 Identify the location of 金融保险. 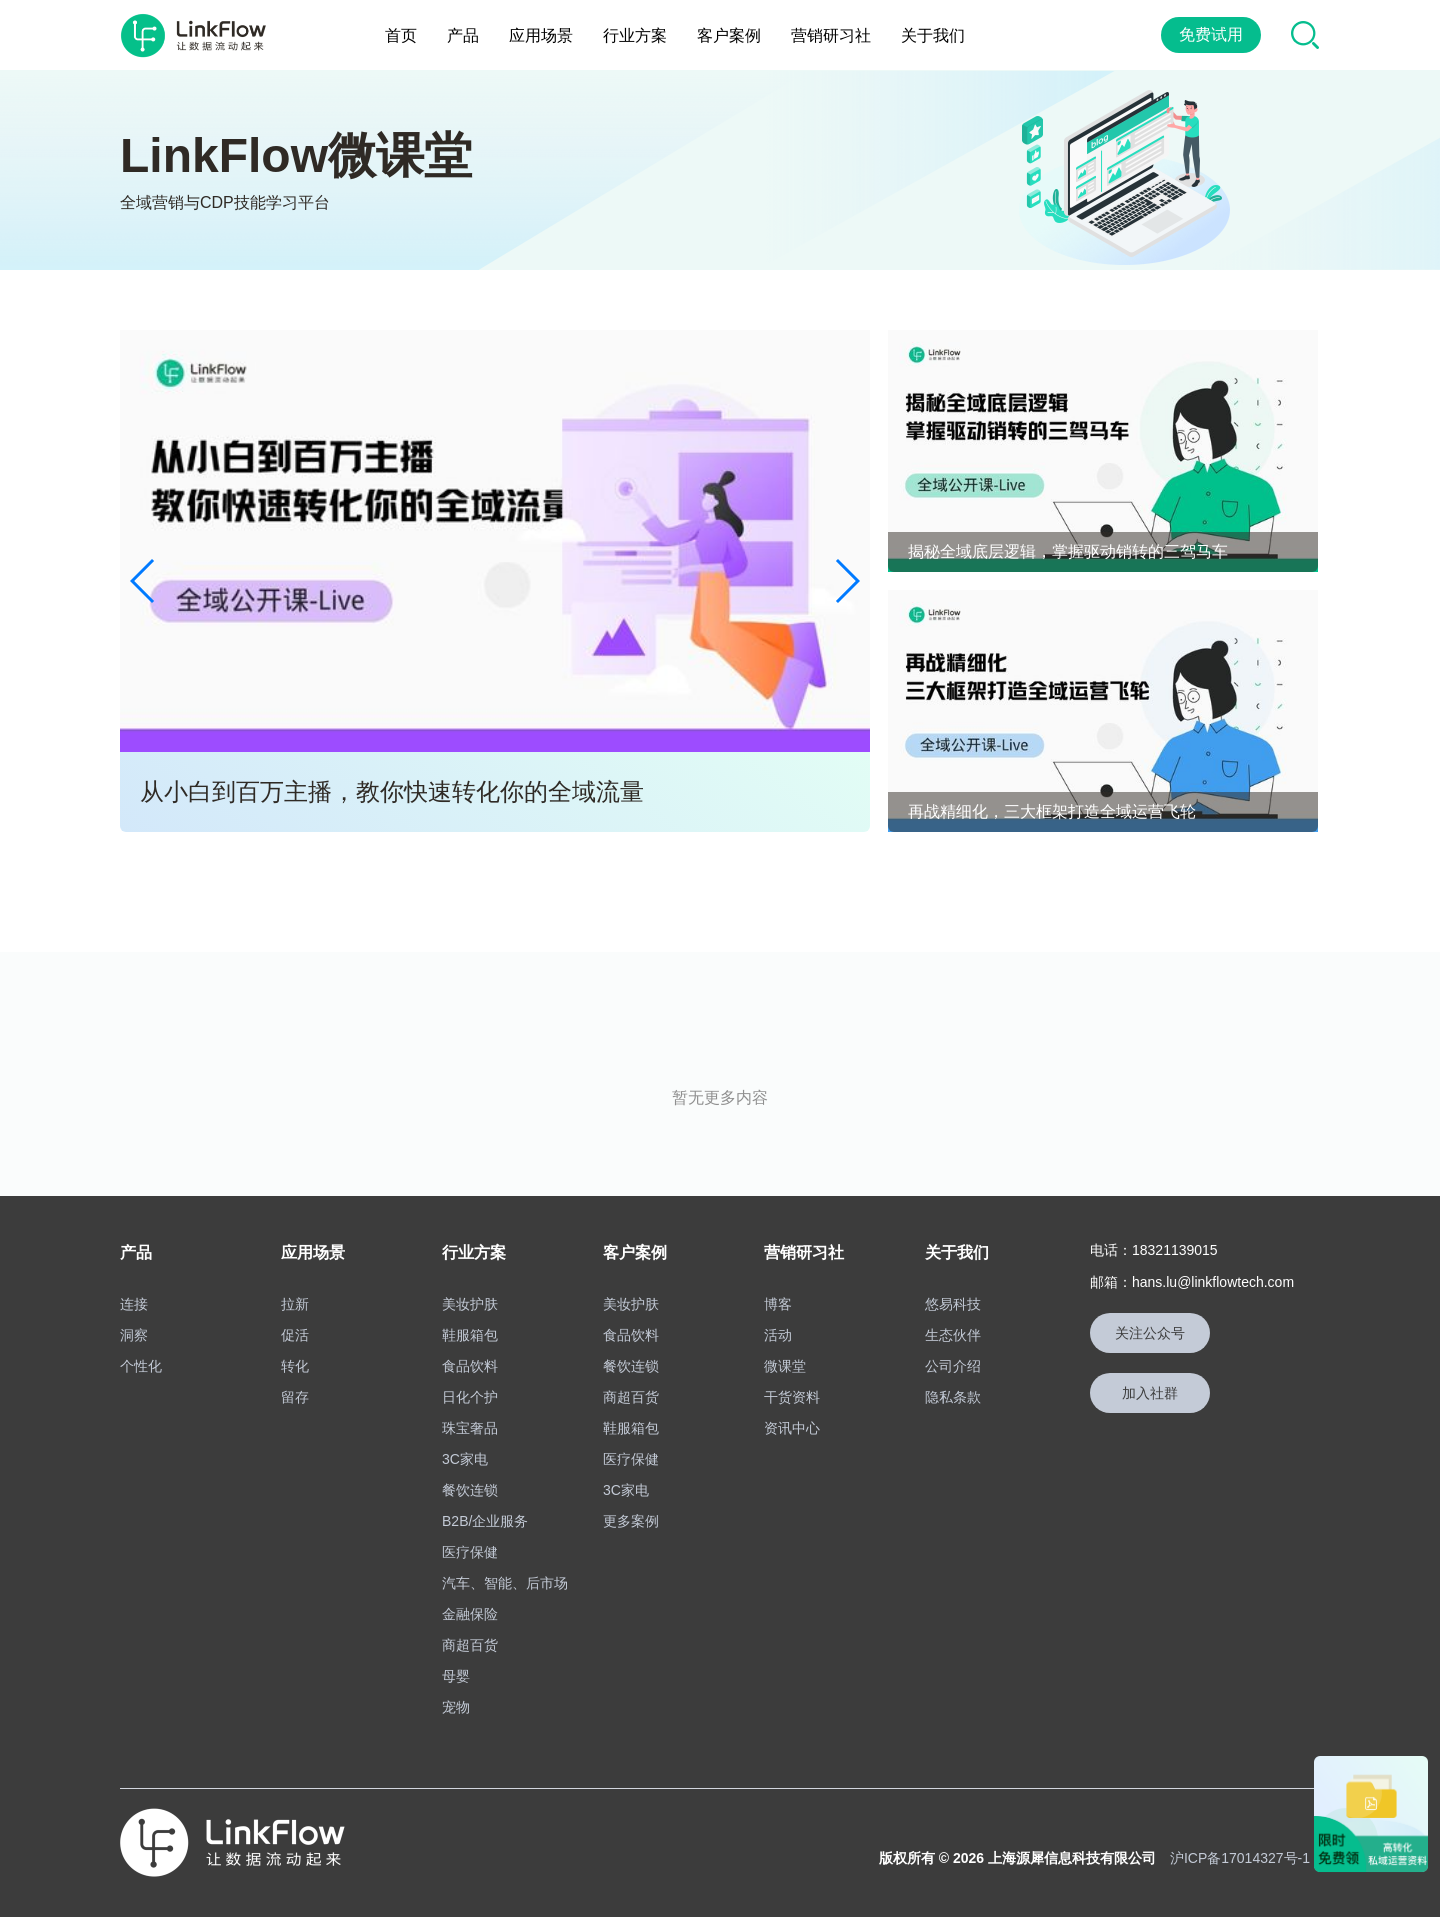
(470, 1614).